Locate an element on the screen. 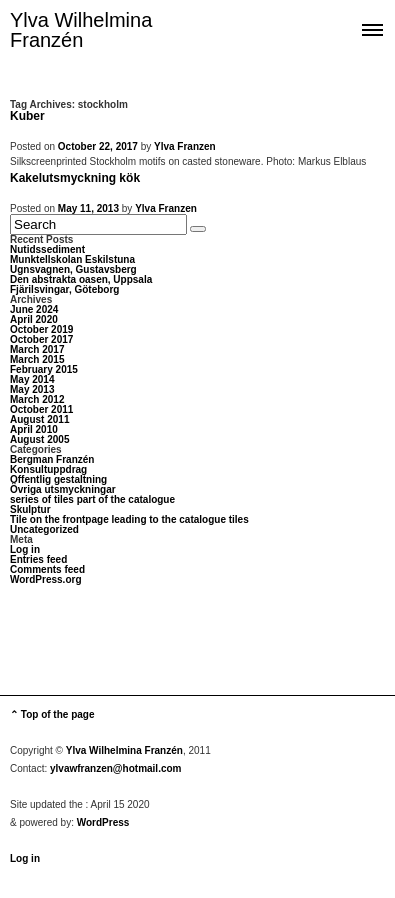 This screenshot has height=898, width=395. June 2024 is located at coordinates (34, 309).